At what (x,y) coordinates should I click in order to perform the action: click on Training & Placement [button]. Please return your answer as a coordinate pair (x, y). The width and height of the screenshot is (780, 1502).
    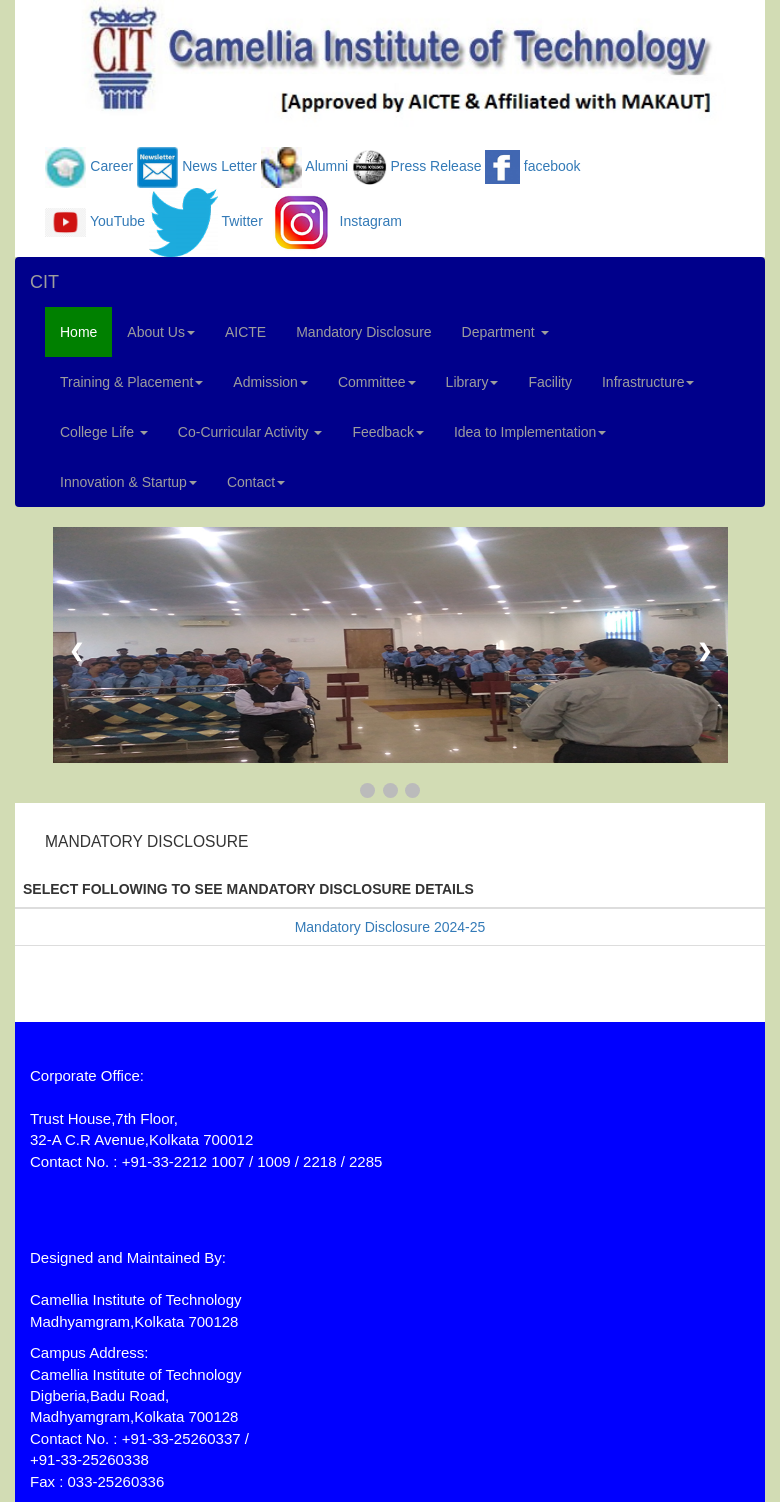
    Looking at the image, I should click on (131, 382).